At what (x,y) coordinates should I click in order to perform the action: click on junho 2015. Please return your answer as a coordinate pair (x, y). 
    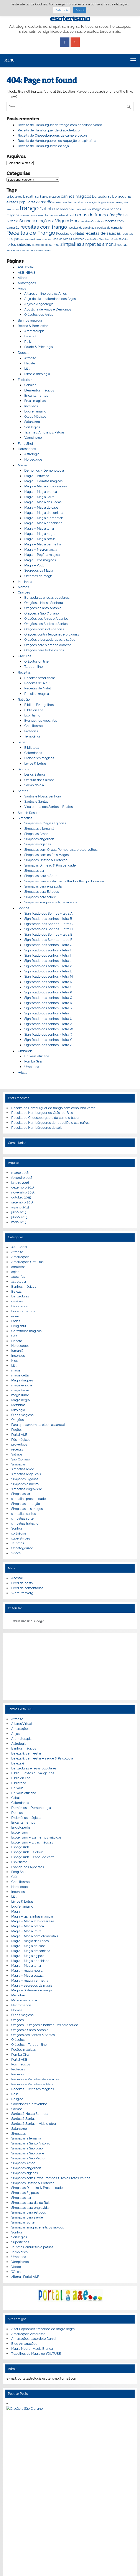
    Looking at the image, I should click on (19, 1217).